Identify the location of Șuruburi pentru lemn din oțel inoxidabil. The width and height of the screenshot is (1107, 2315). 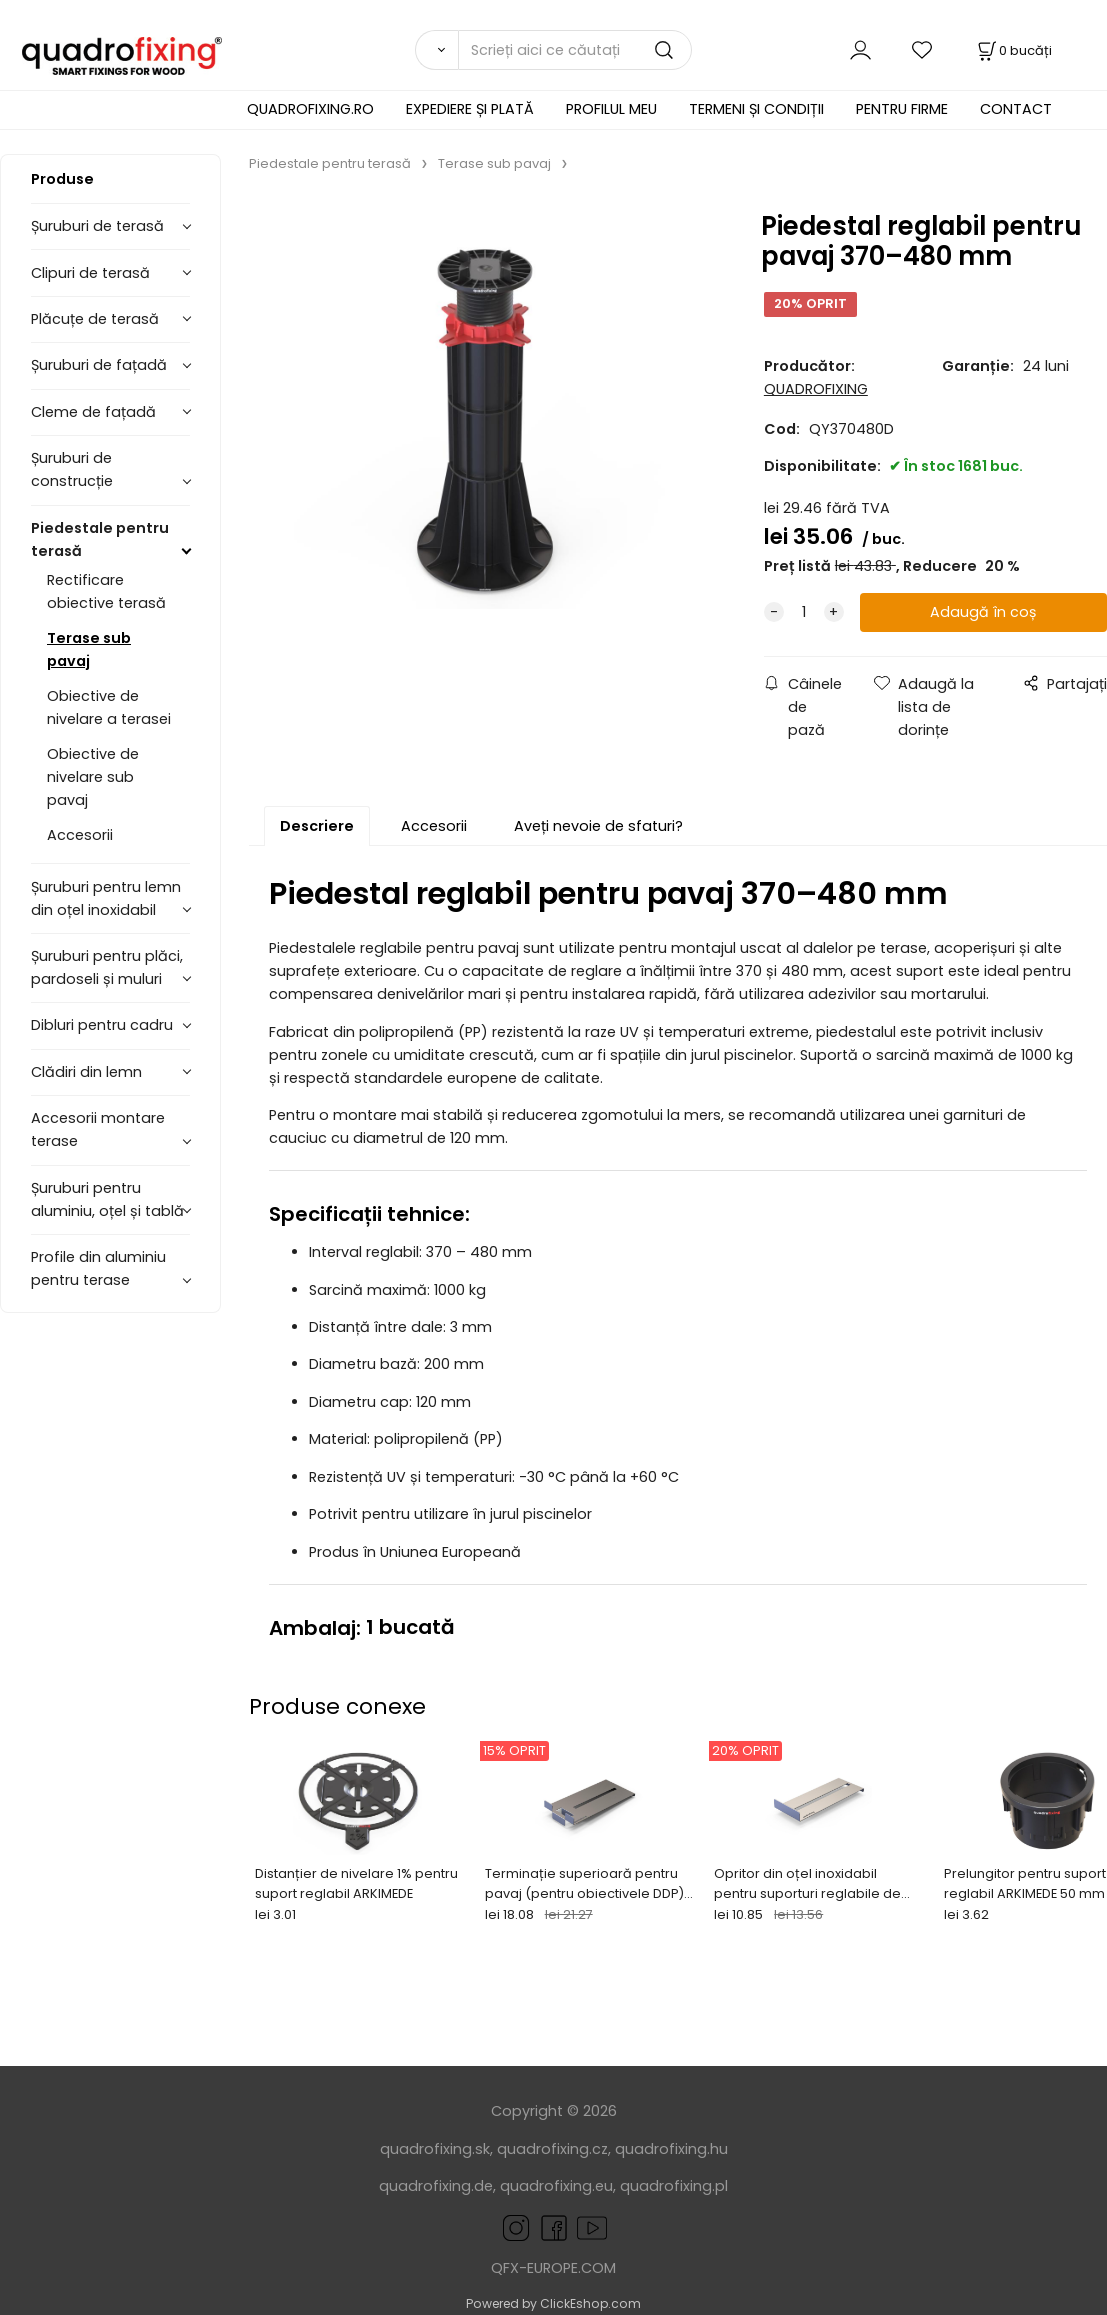
(106, 898).